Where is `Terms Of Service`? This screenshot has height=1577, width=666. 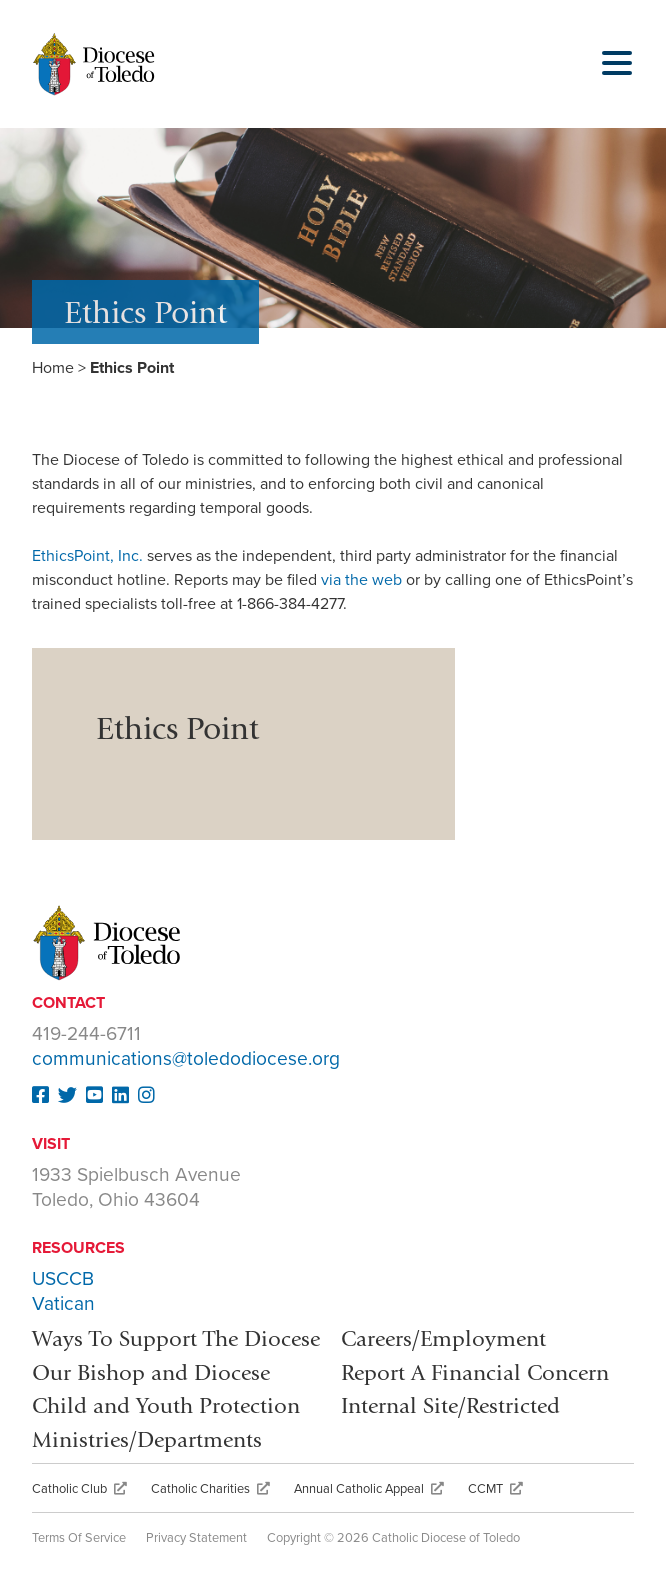
Terms Of Service is located at coordinates (79, 1538).